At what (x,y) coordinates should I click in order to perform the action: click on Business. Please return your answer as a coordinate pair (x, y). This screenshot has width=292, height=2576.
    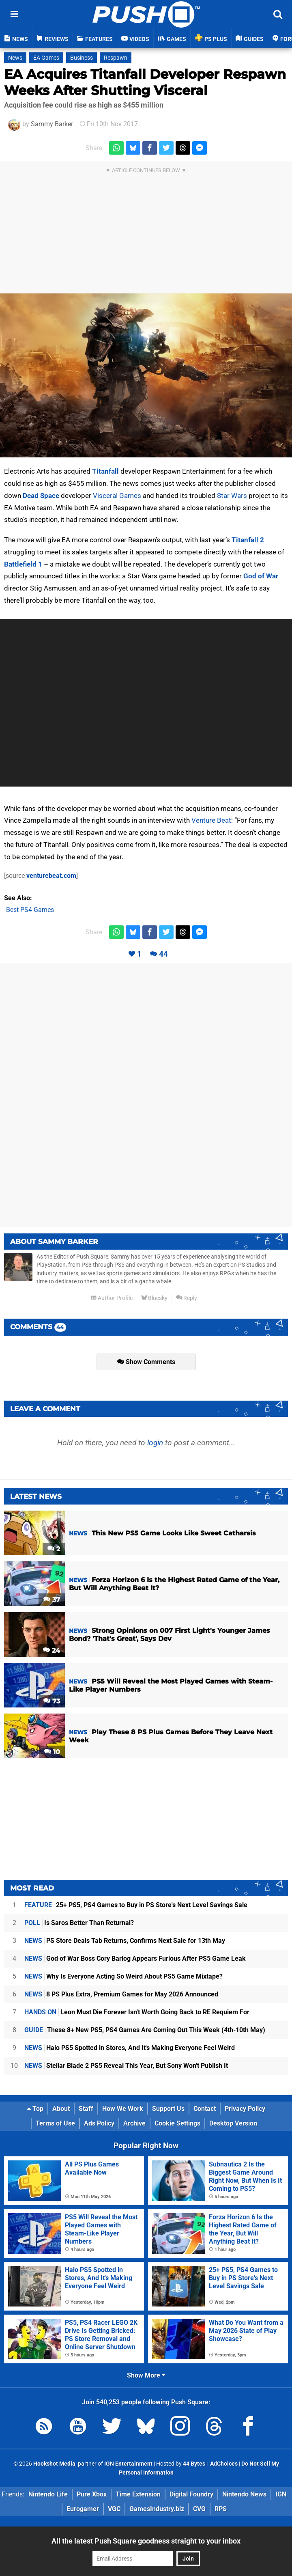
    Looking at the image, I should click on (81, 57).